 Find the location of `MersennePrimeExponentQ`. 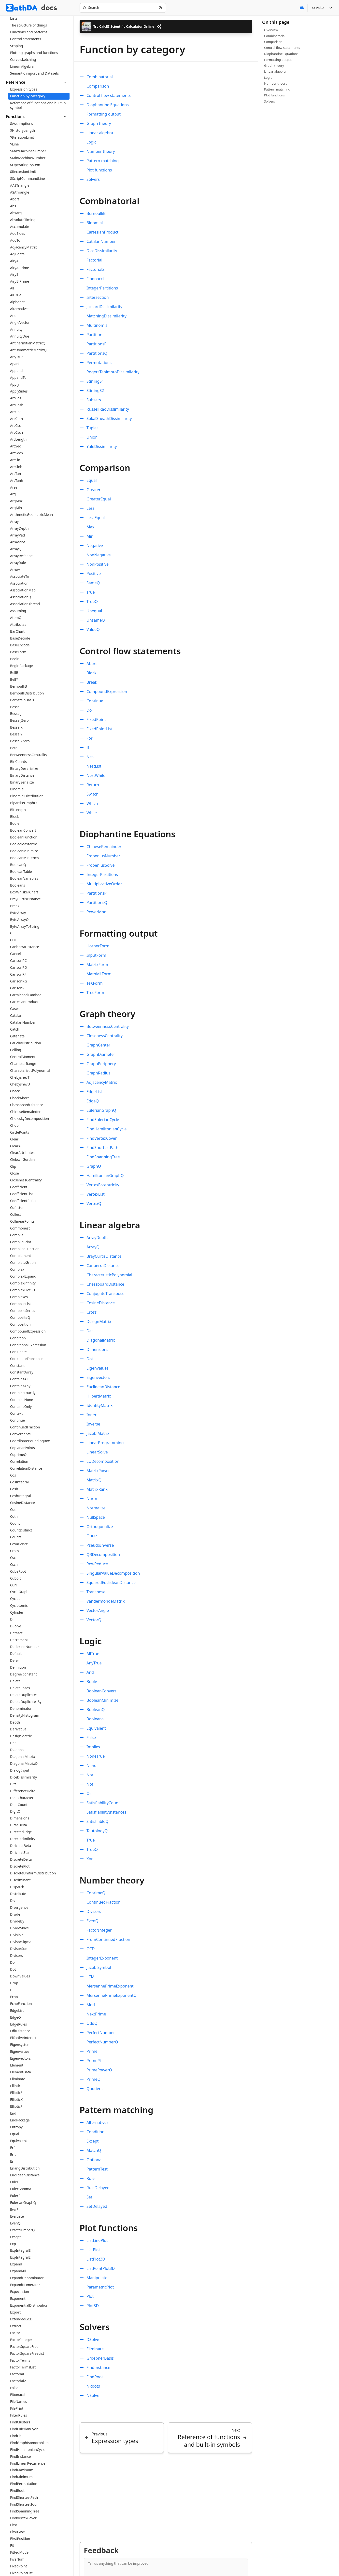

MersennePrimeExponentQ is located at coordinates (111, 1995).